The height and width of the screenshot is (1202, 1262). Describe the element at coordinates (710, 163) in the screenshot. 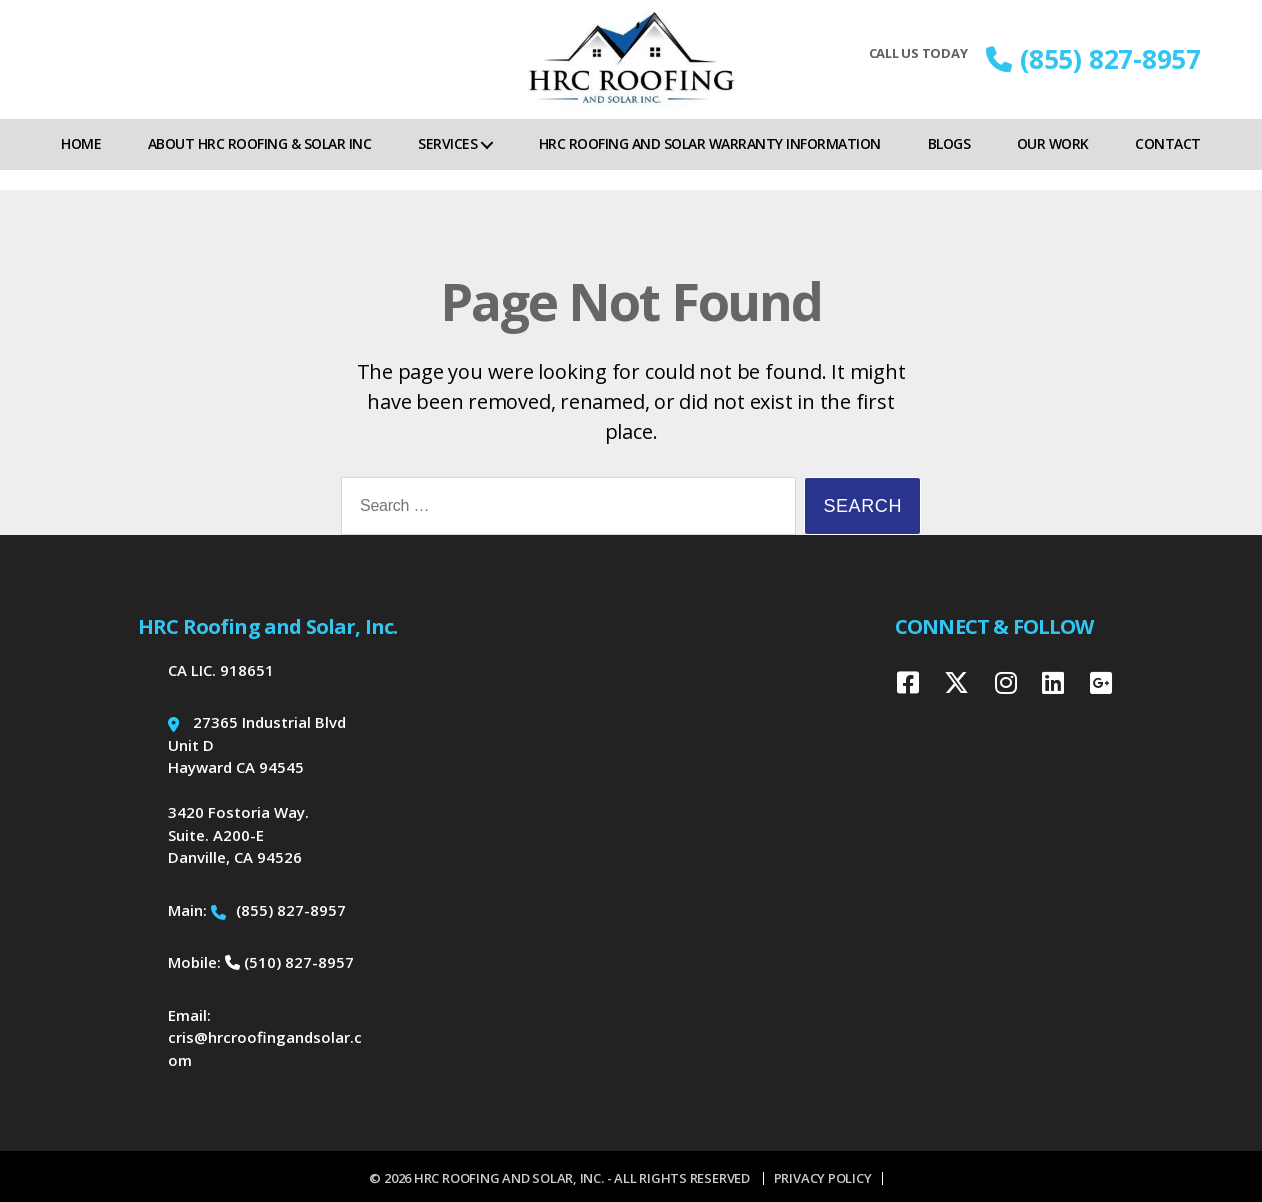

I see `HRC Roofing and Solar Warranty Information` at that location.